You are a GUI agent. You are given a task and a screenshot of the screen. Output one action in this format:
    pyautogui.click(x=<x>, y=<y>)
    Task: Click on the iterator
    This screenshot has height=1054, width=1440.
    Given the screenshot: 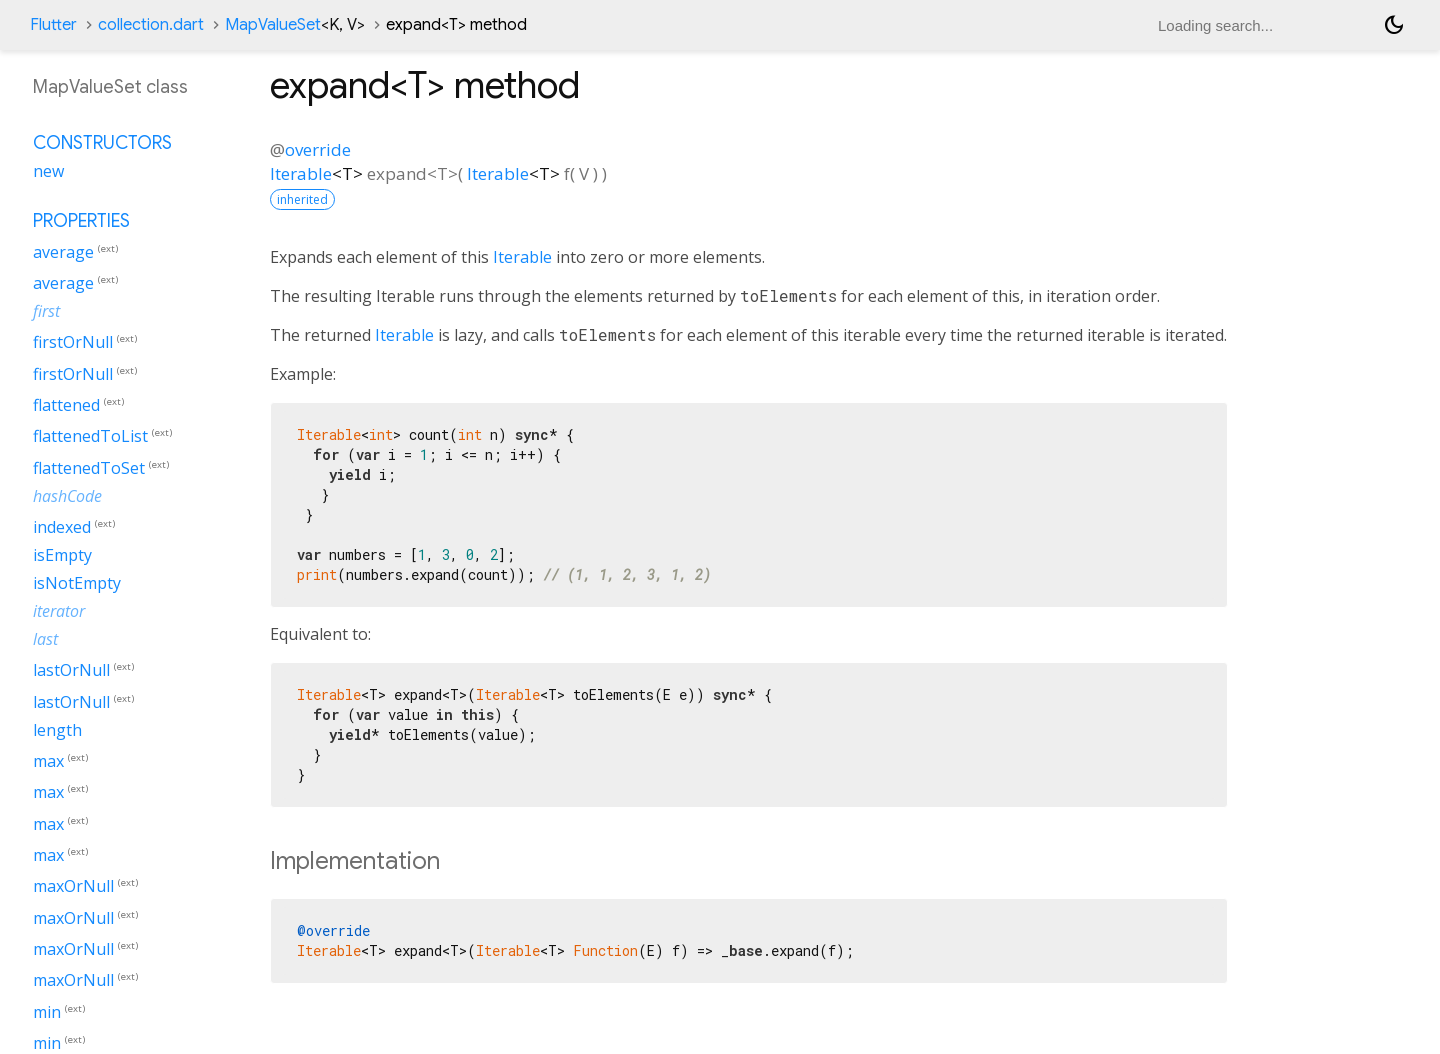 What is the action you would take?
    pyautogui.click(x=59, y=611)
    